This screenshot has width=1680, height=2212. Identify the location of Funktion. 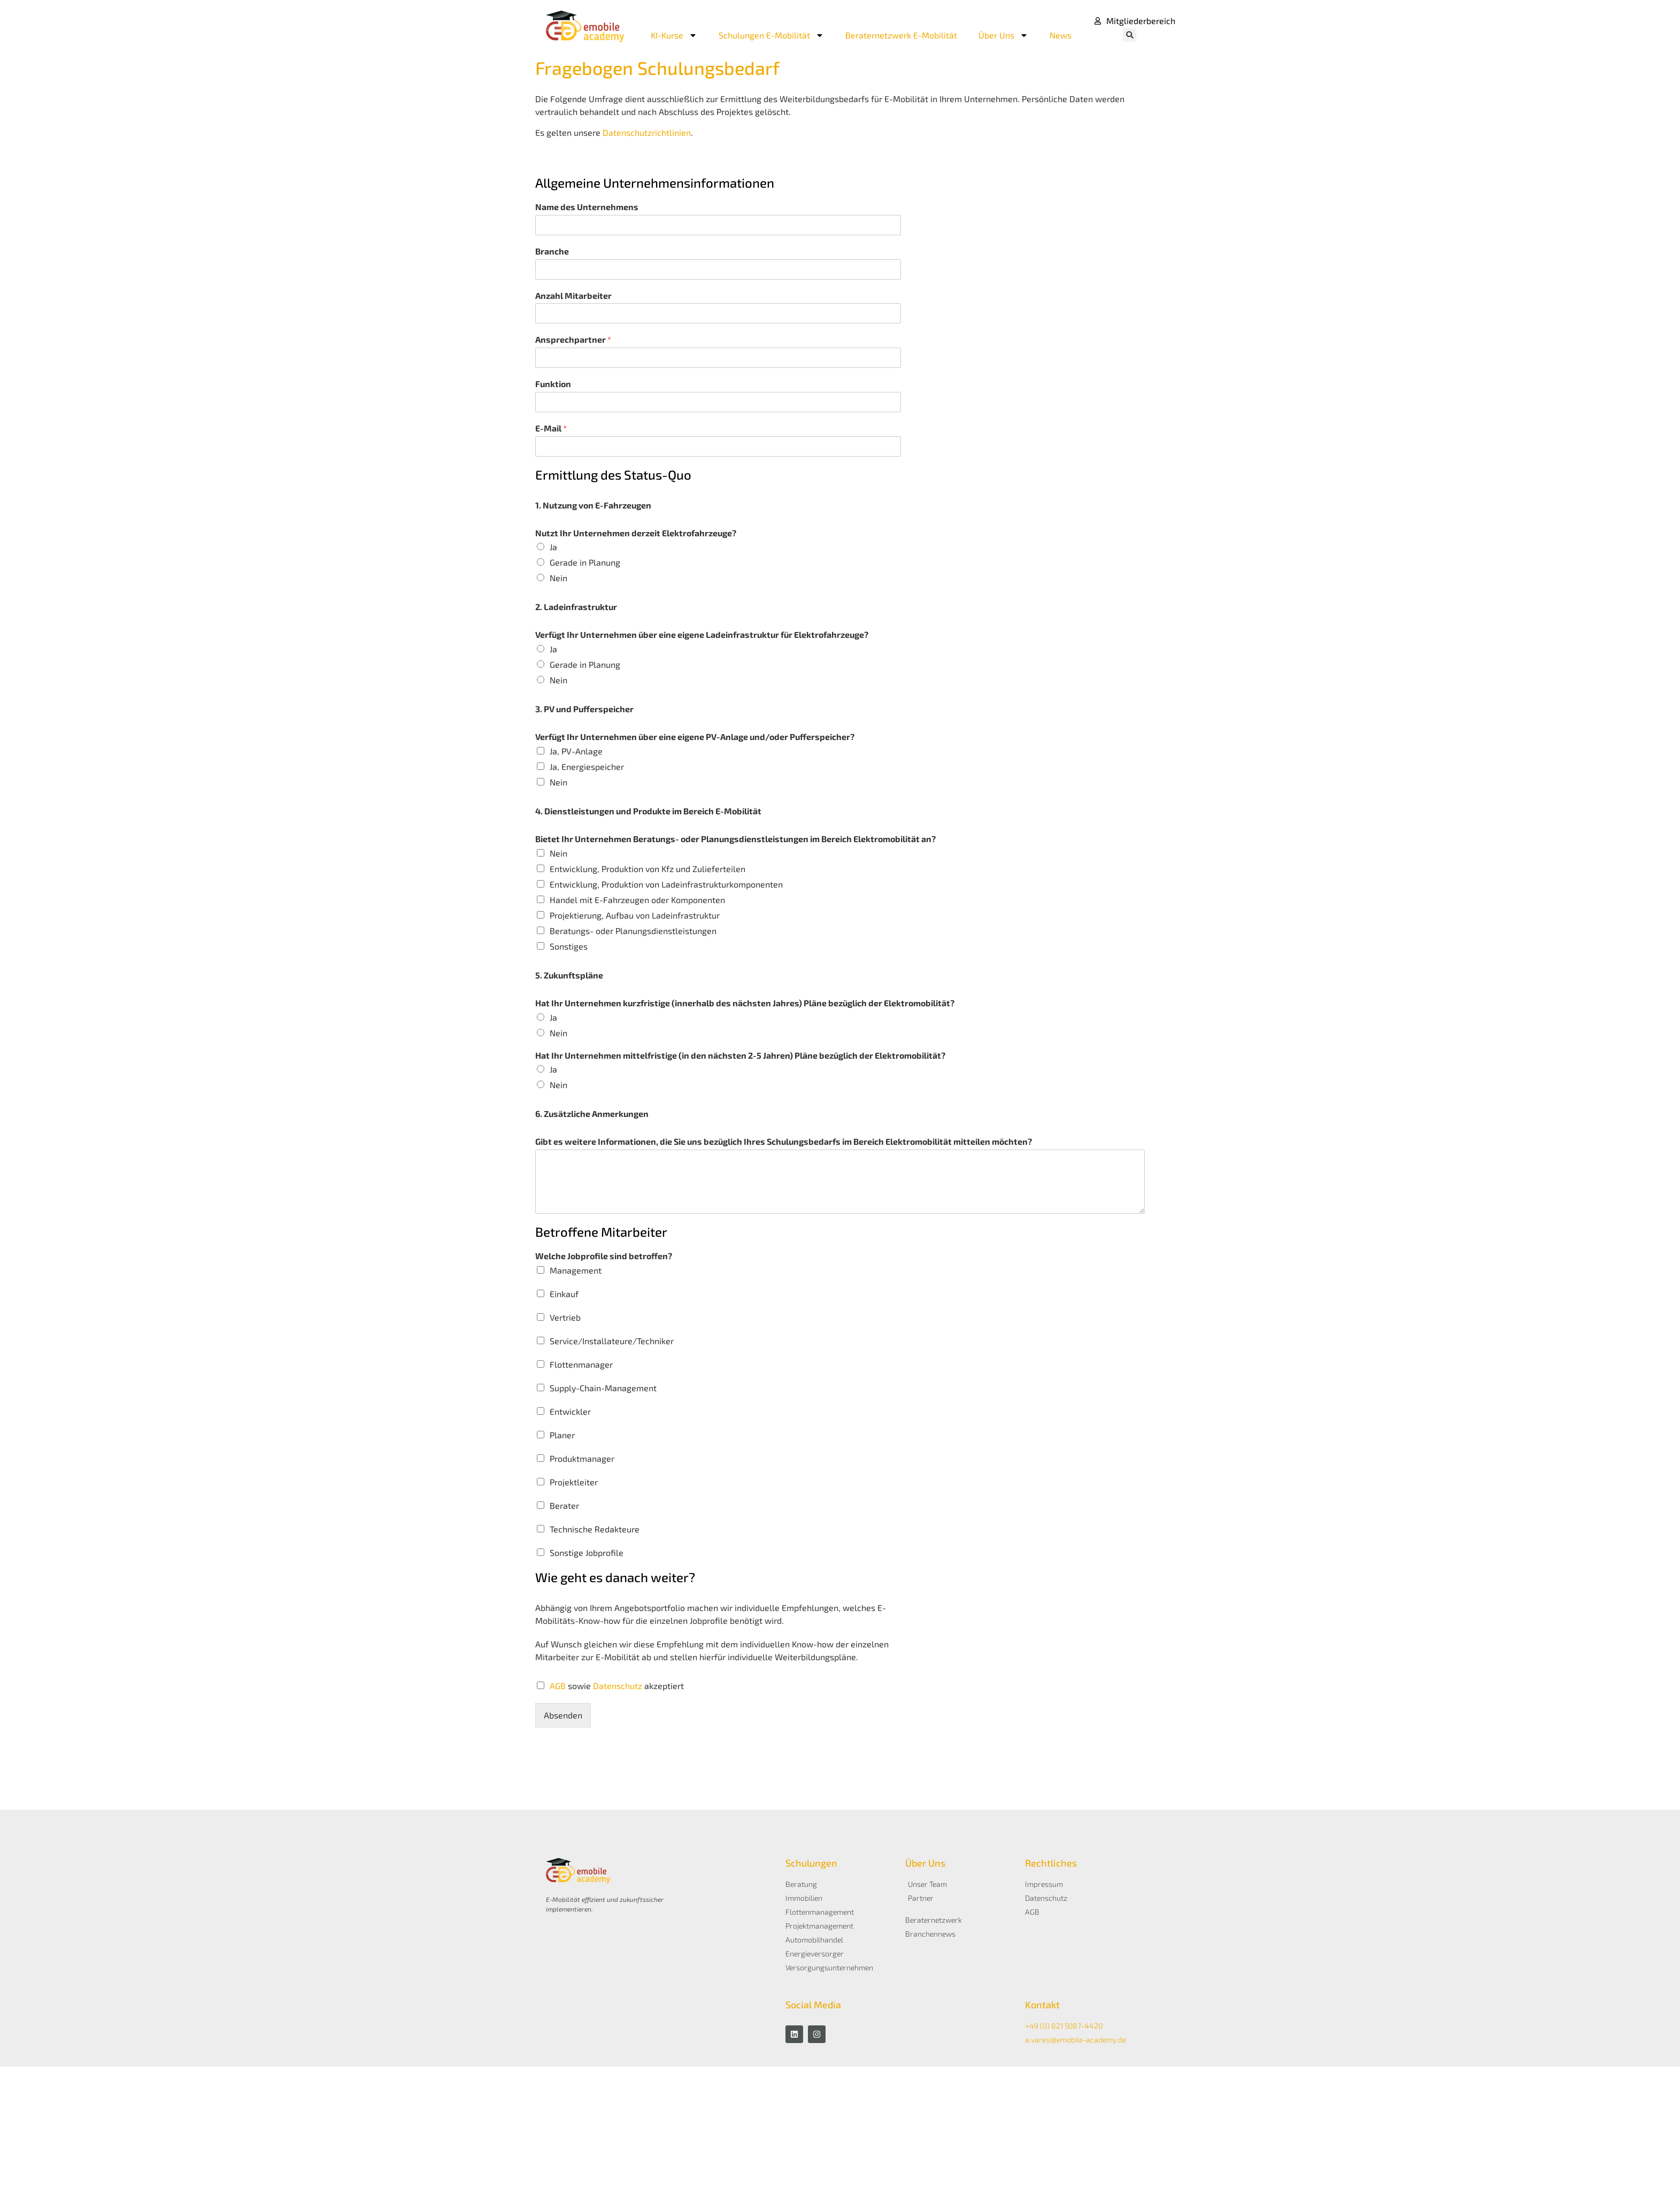
(553, 384).